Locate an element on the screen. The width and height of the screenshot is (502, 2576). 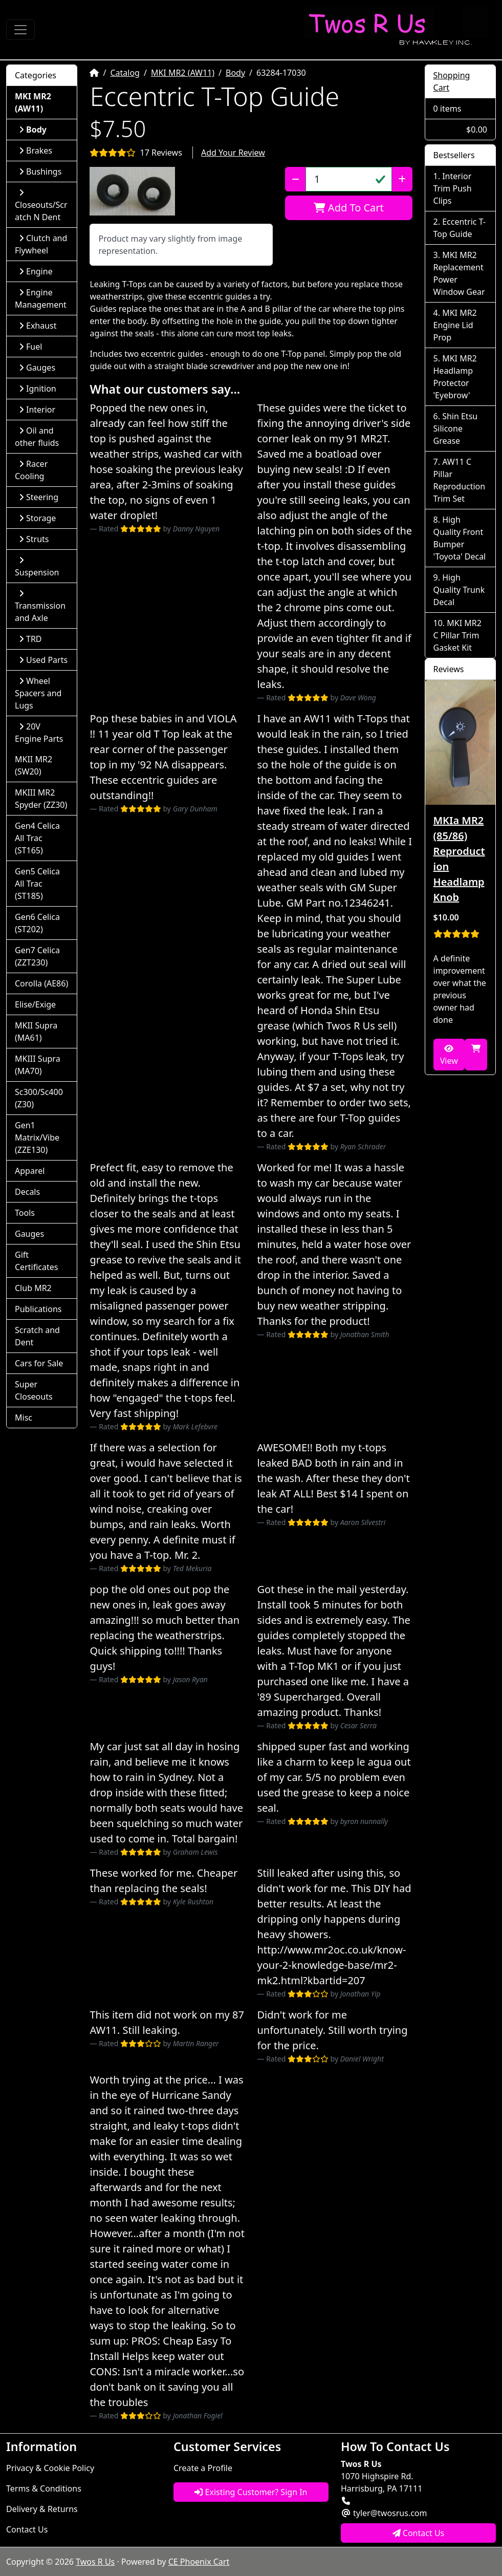
Body is located at coordinates (235, 72).